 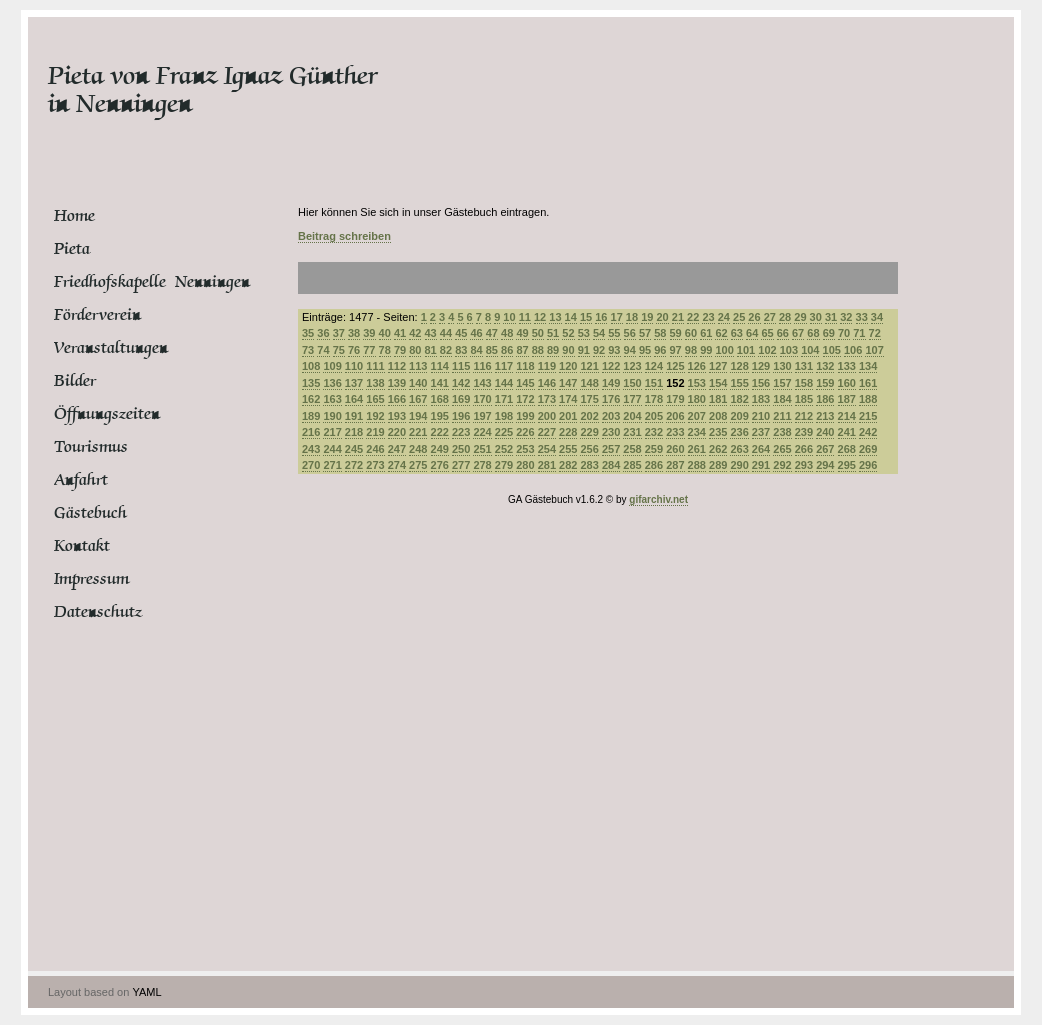 I want to click on 101, so click(x=746, y=350).